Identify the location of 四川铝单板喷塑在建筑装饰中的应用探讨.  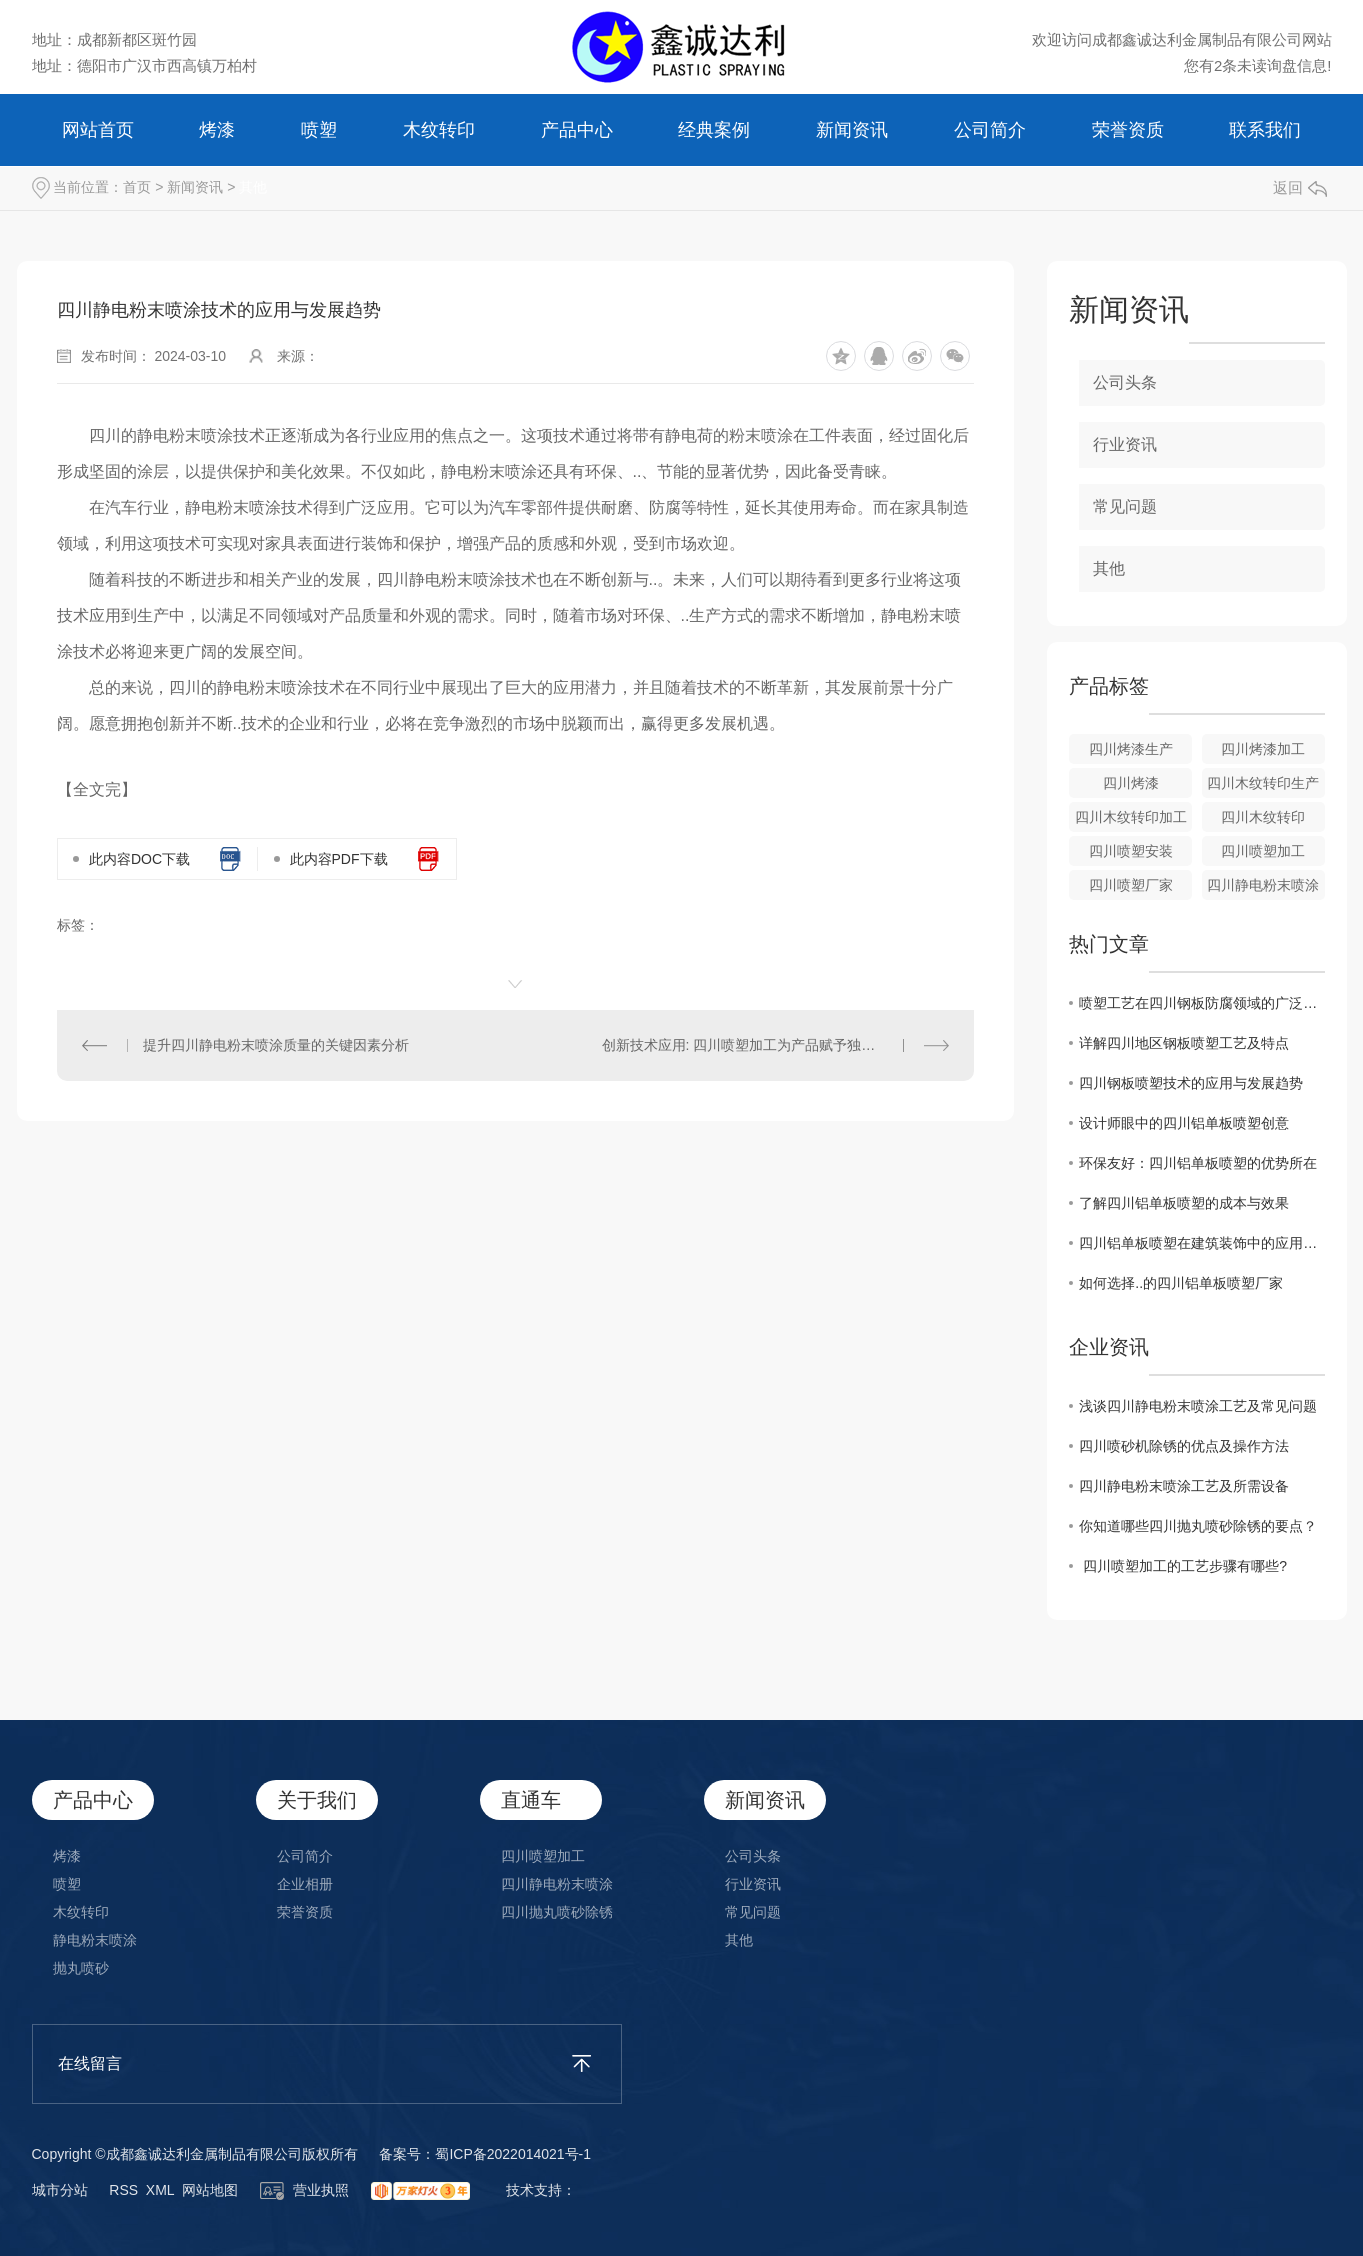
(1201, 1243).